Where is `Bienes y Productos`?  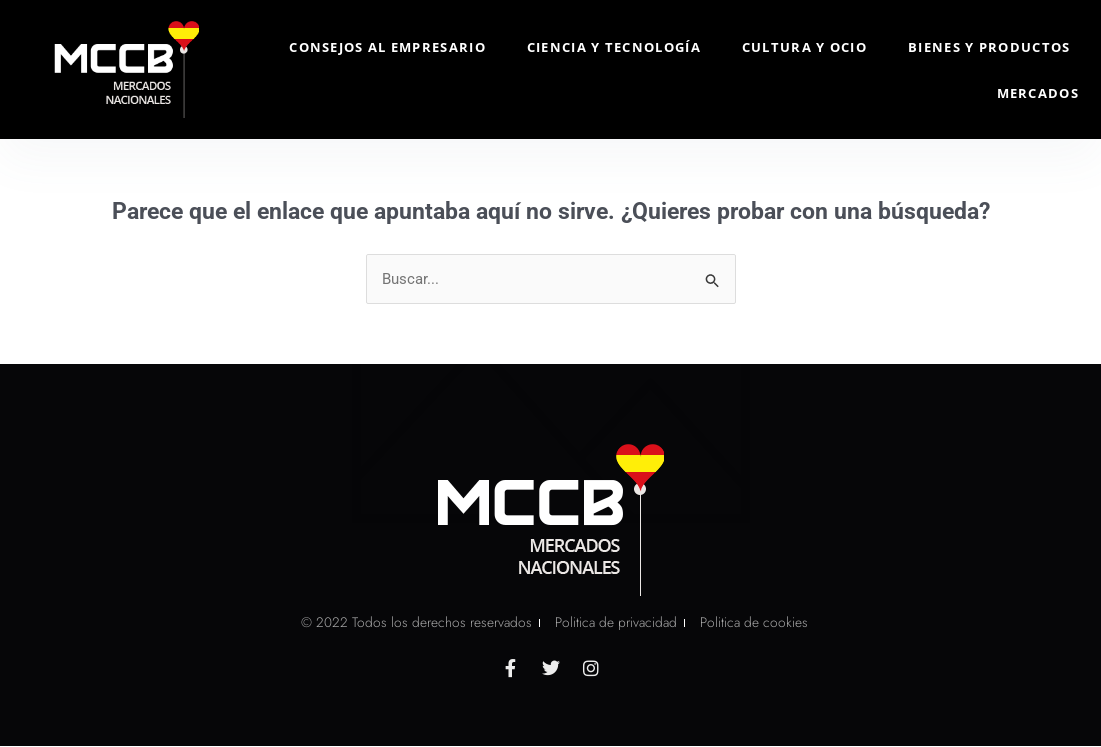
Bienes y Productos is located at coordinates (989, 47).